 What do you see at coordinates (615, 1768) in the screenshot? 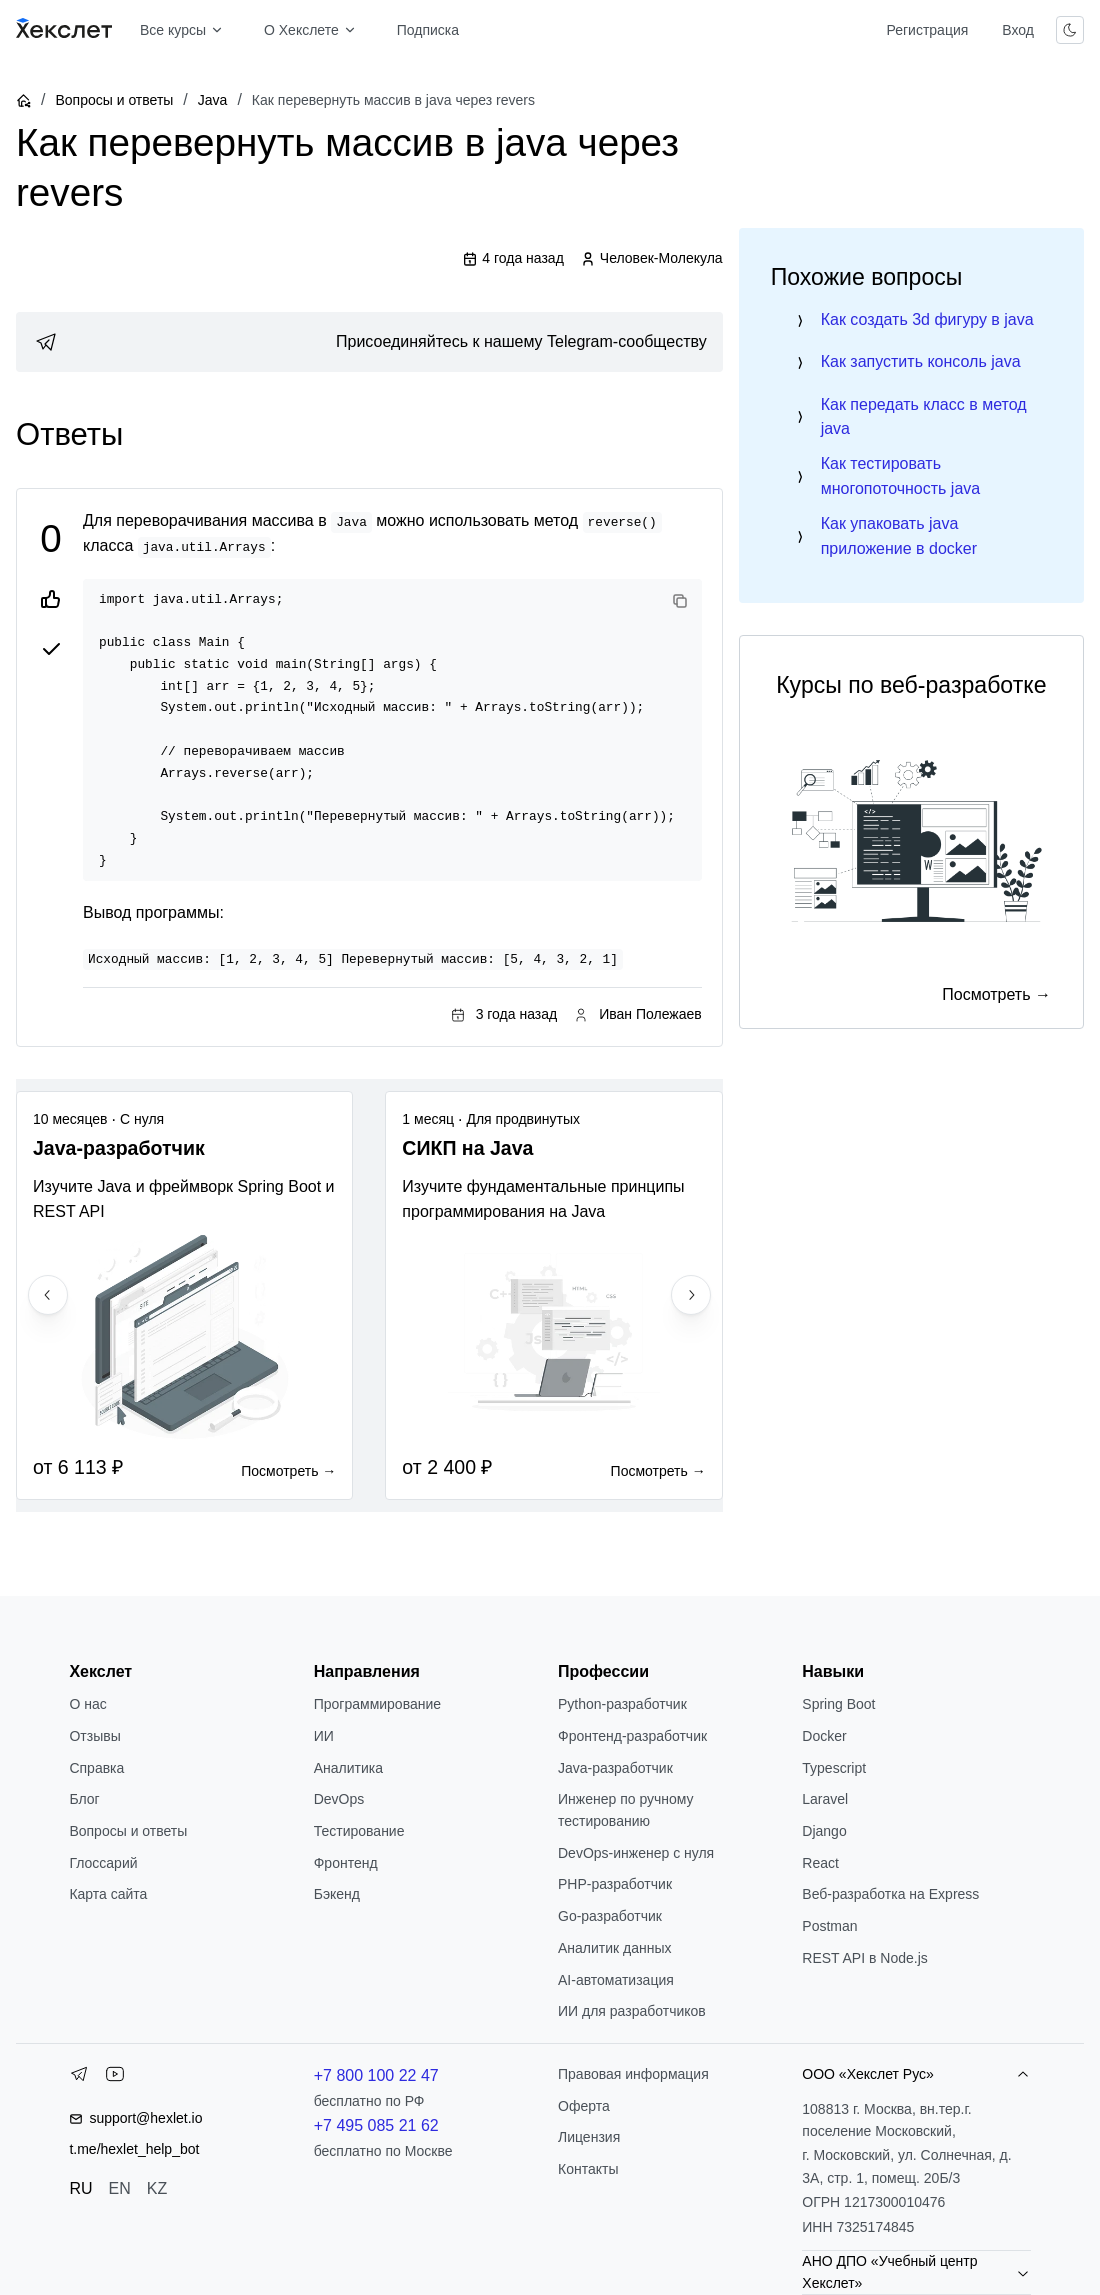
I see `Java-разработчик` at bounding box center [615, 1768].